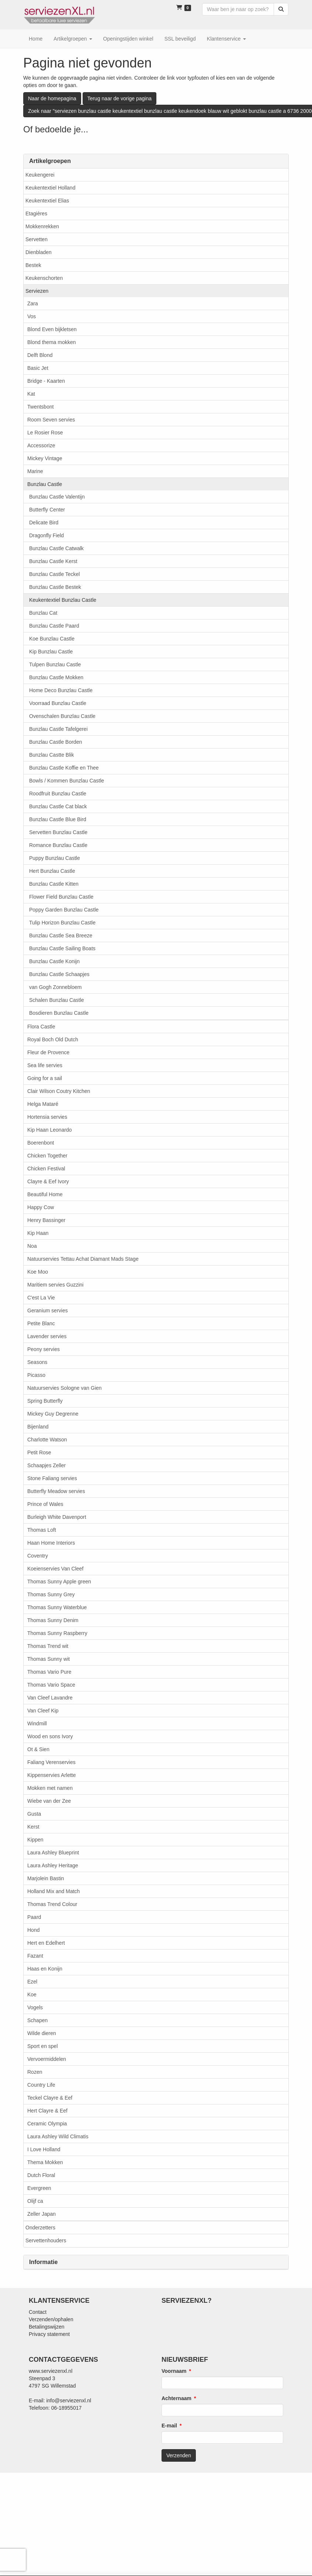 This screenshot has height=2576, width=312. I want to click on Schapen, so click(37, 2020).